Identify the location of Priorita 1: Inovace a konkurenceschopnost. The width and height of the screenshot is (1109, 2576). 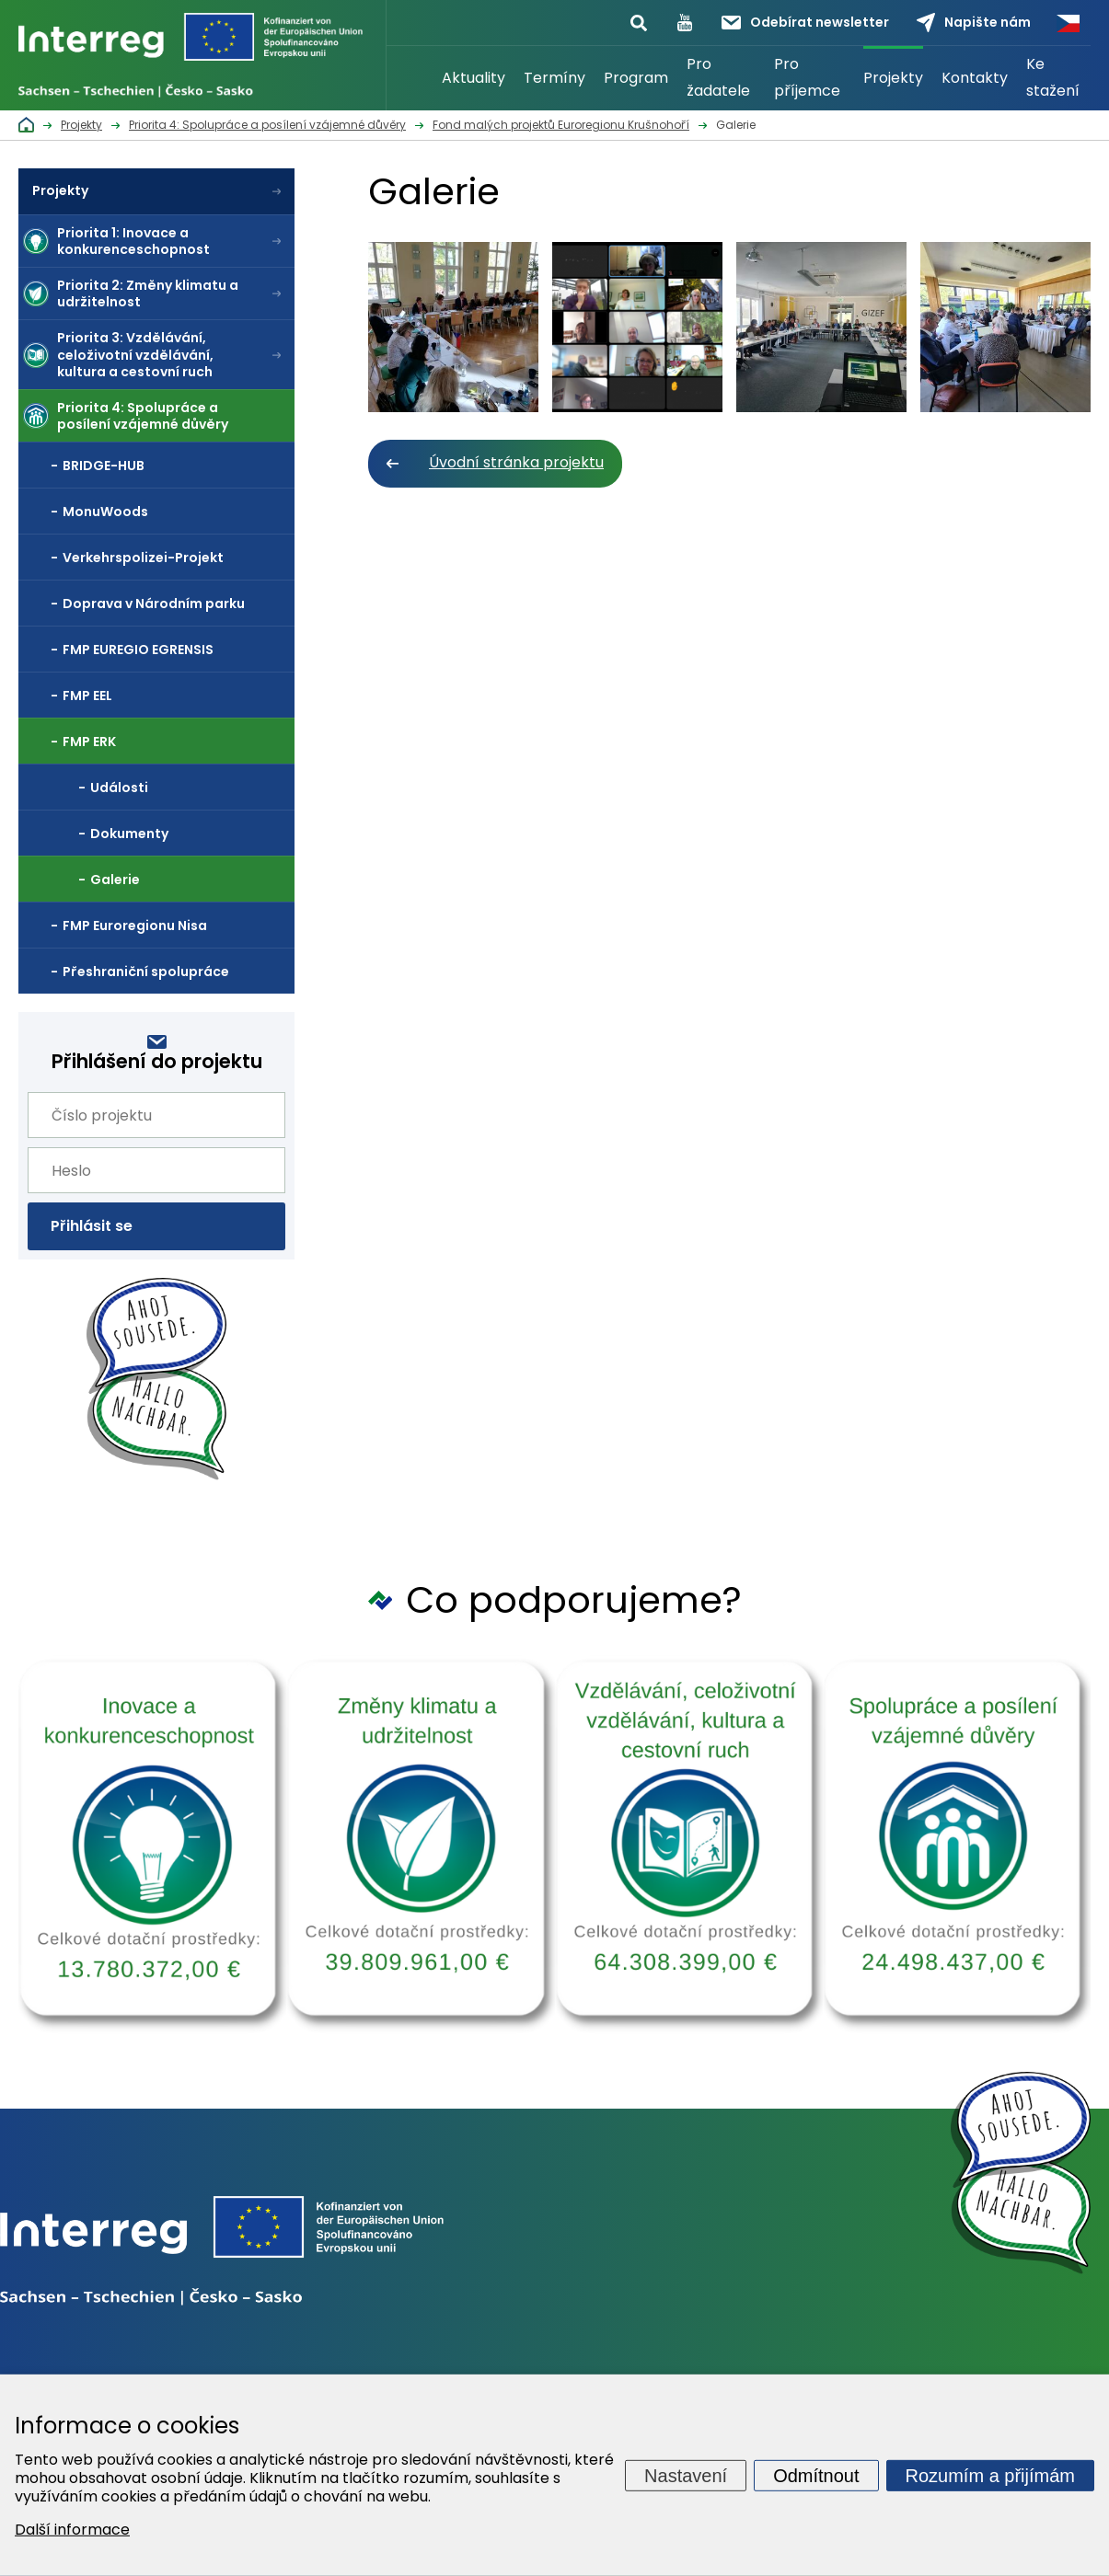
(133, 241).